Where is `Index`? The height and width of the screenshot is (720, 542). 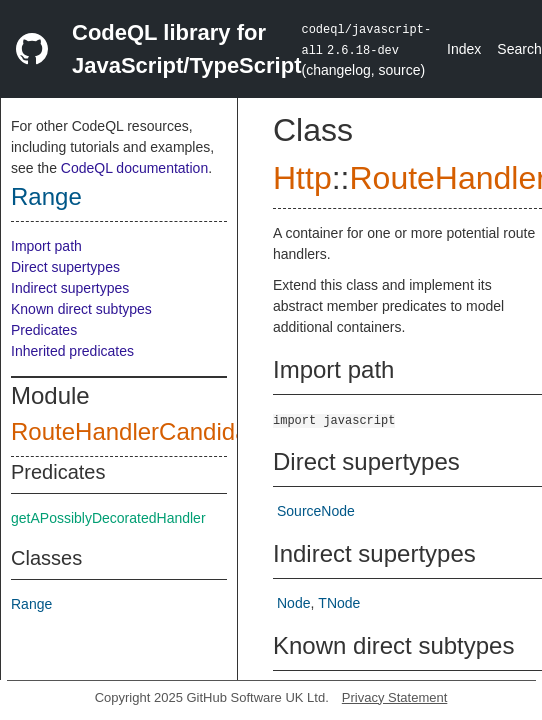
Index is located at coordinates (464, 49).